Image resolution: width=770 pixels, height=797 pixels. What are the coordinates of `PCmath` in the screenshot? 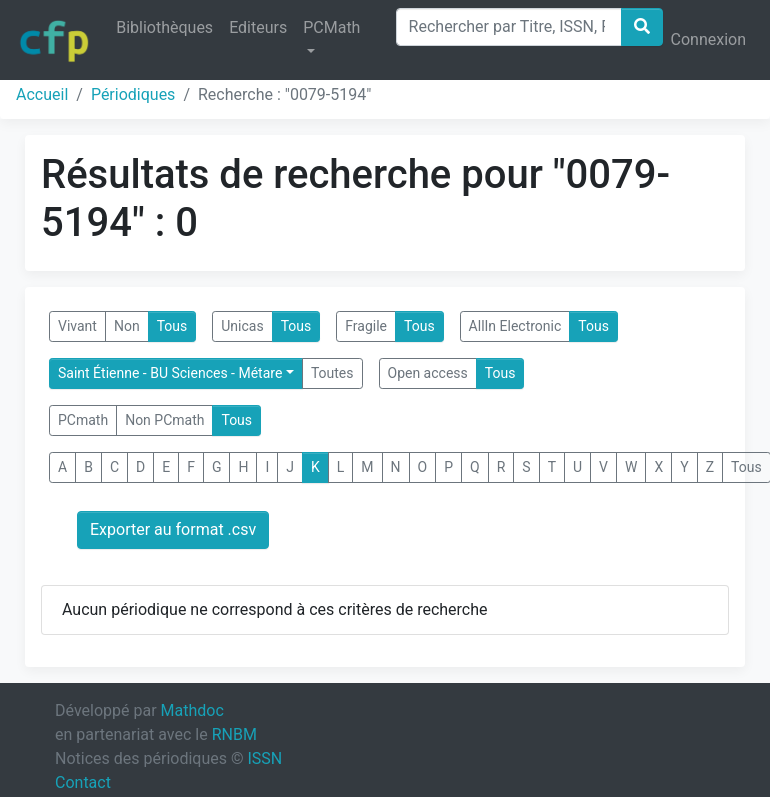 It's located at (83, 420).